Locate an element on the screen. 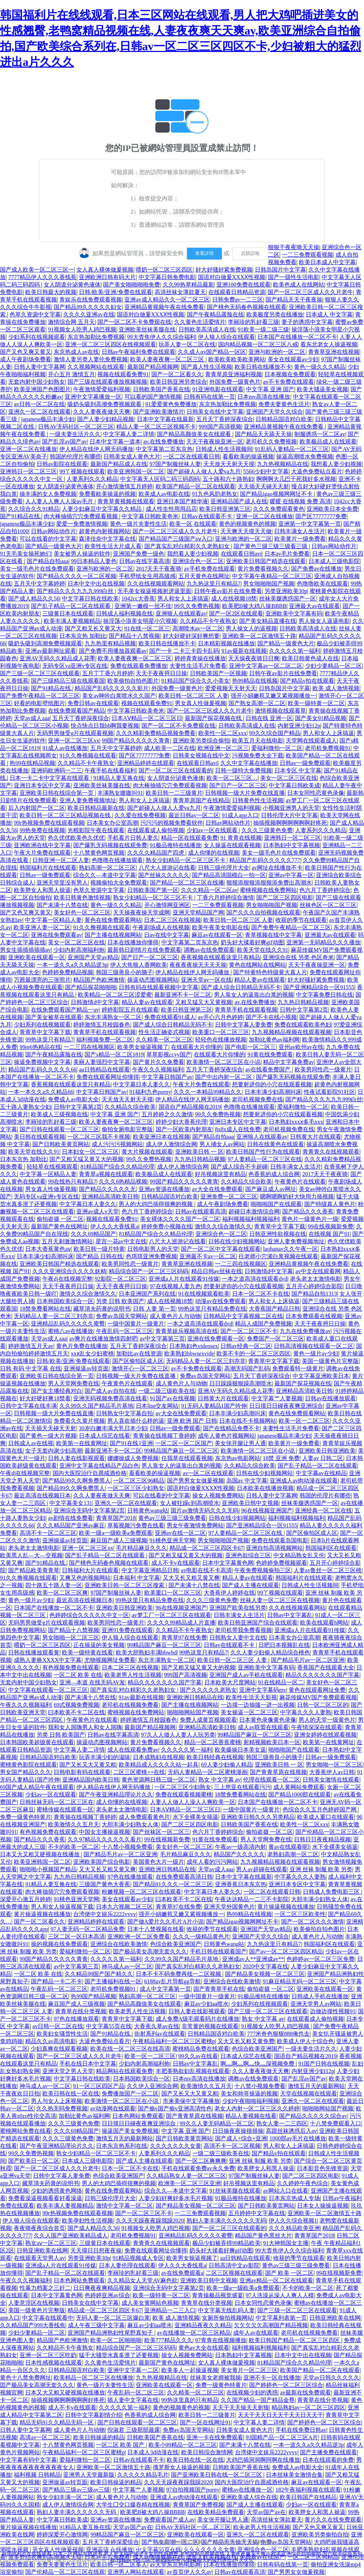 The height and width of the screenshot is (2576, 364). 亚洲 欧洲 国产 日韩 is located at coordinates (192, 1421).